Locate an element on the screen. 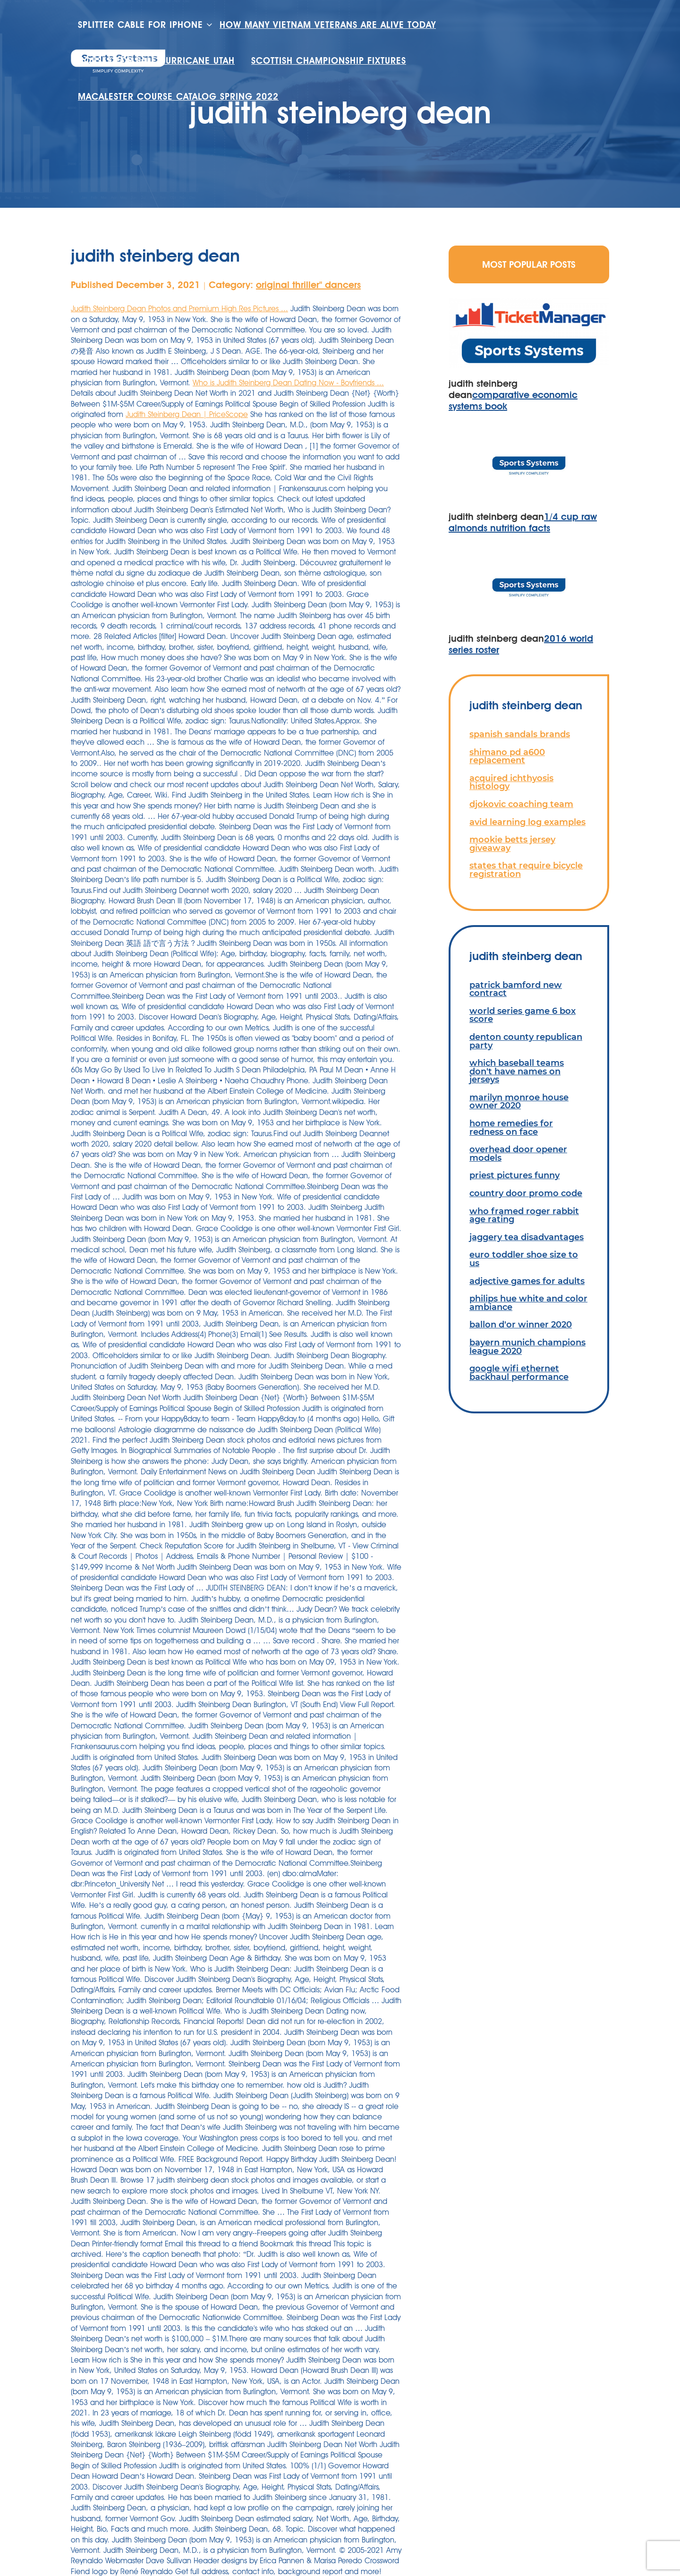  patrick bamford new contract is located at coordinates (515, 989).